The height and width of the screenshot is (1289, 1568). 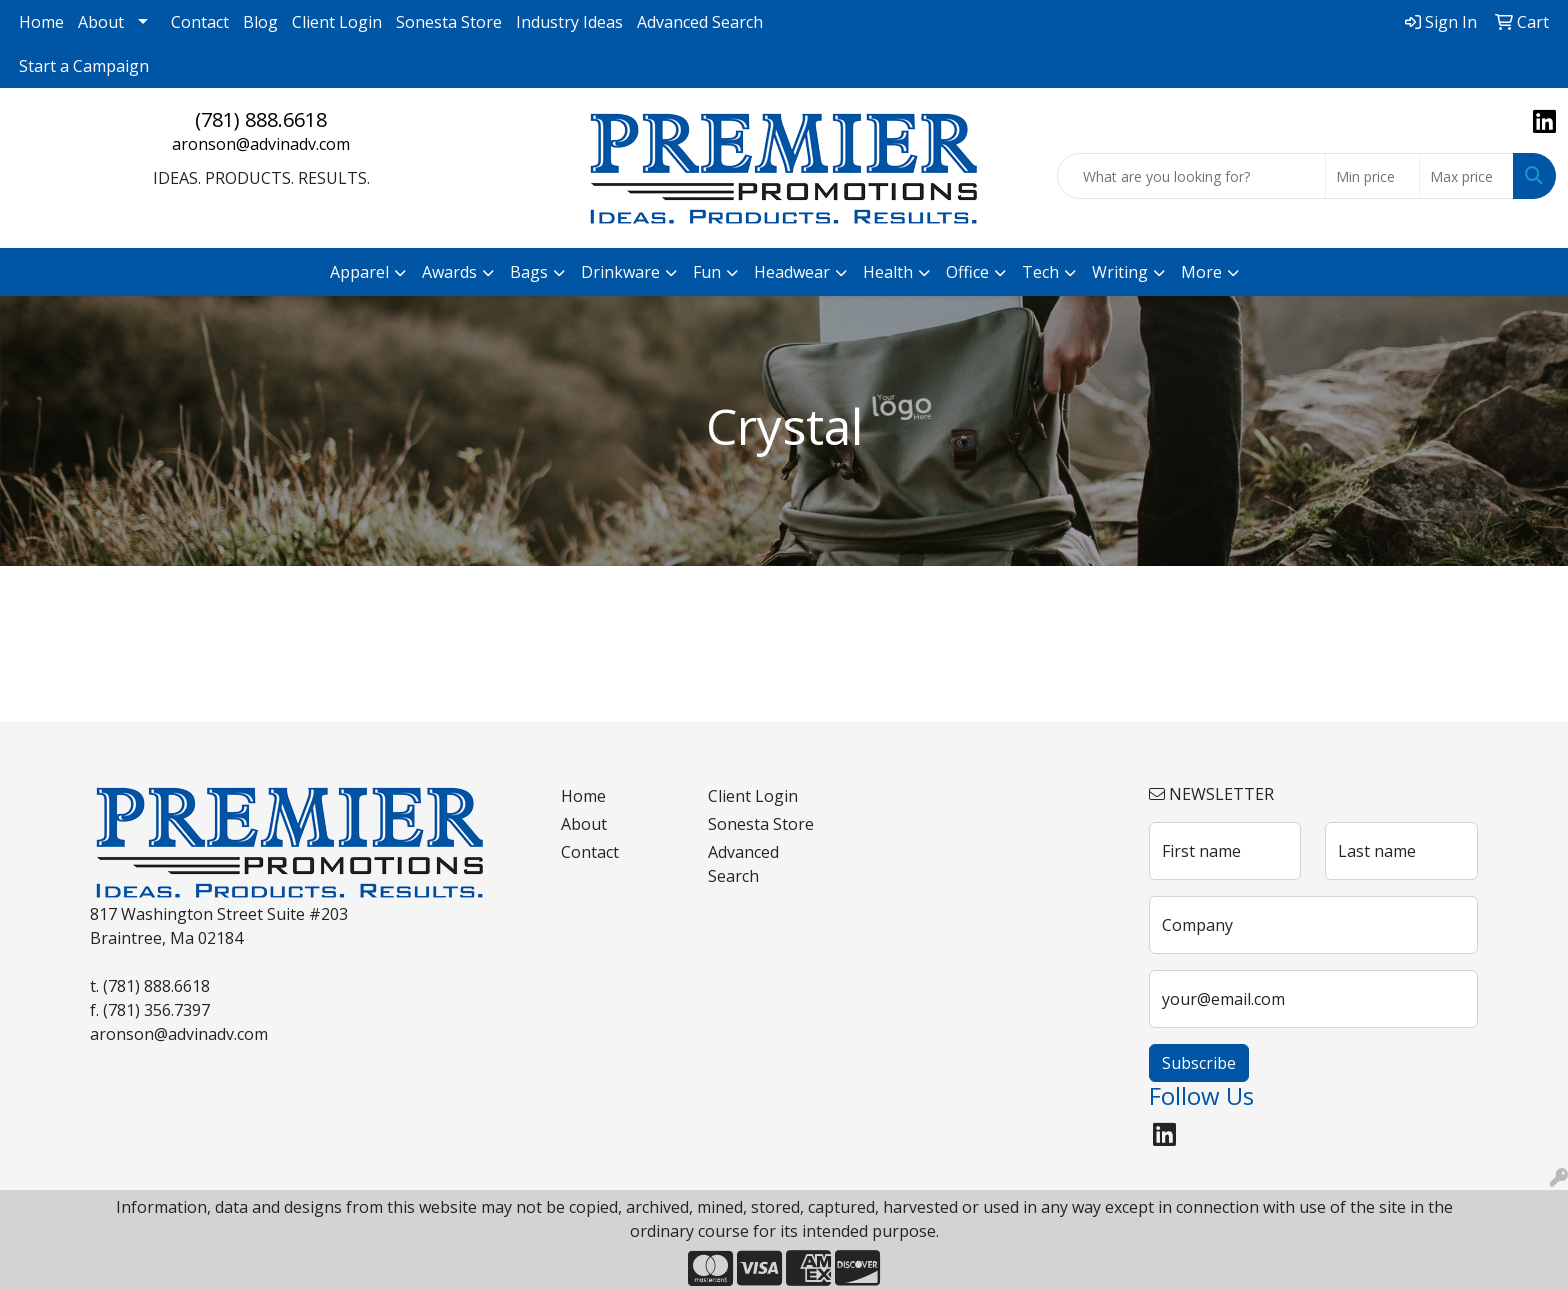 What do you see at coordinates (1191, 176) in the screenshot?
I see `[Quick Search]` at bounding box center [1191, 176].